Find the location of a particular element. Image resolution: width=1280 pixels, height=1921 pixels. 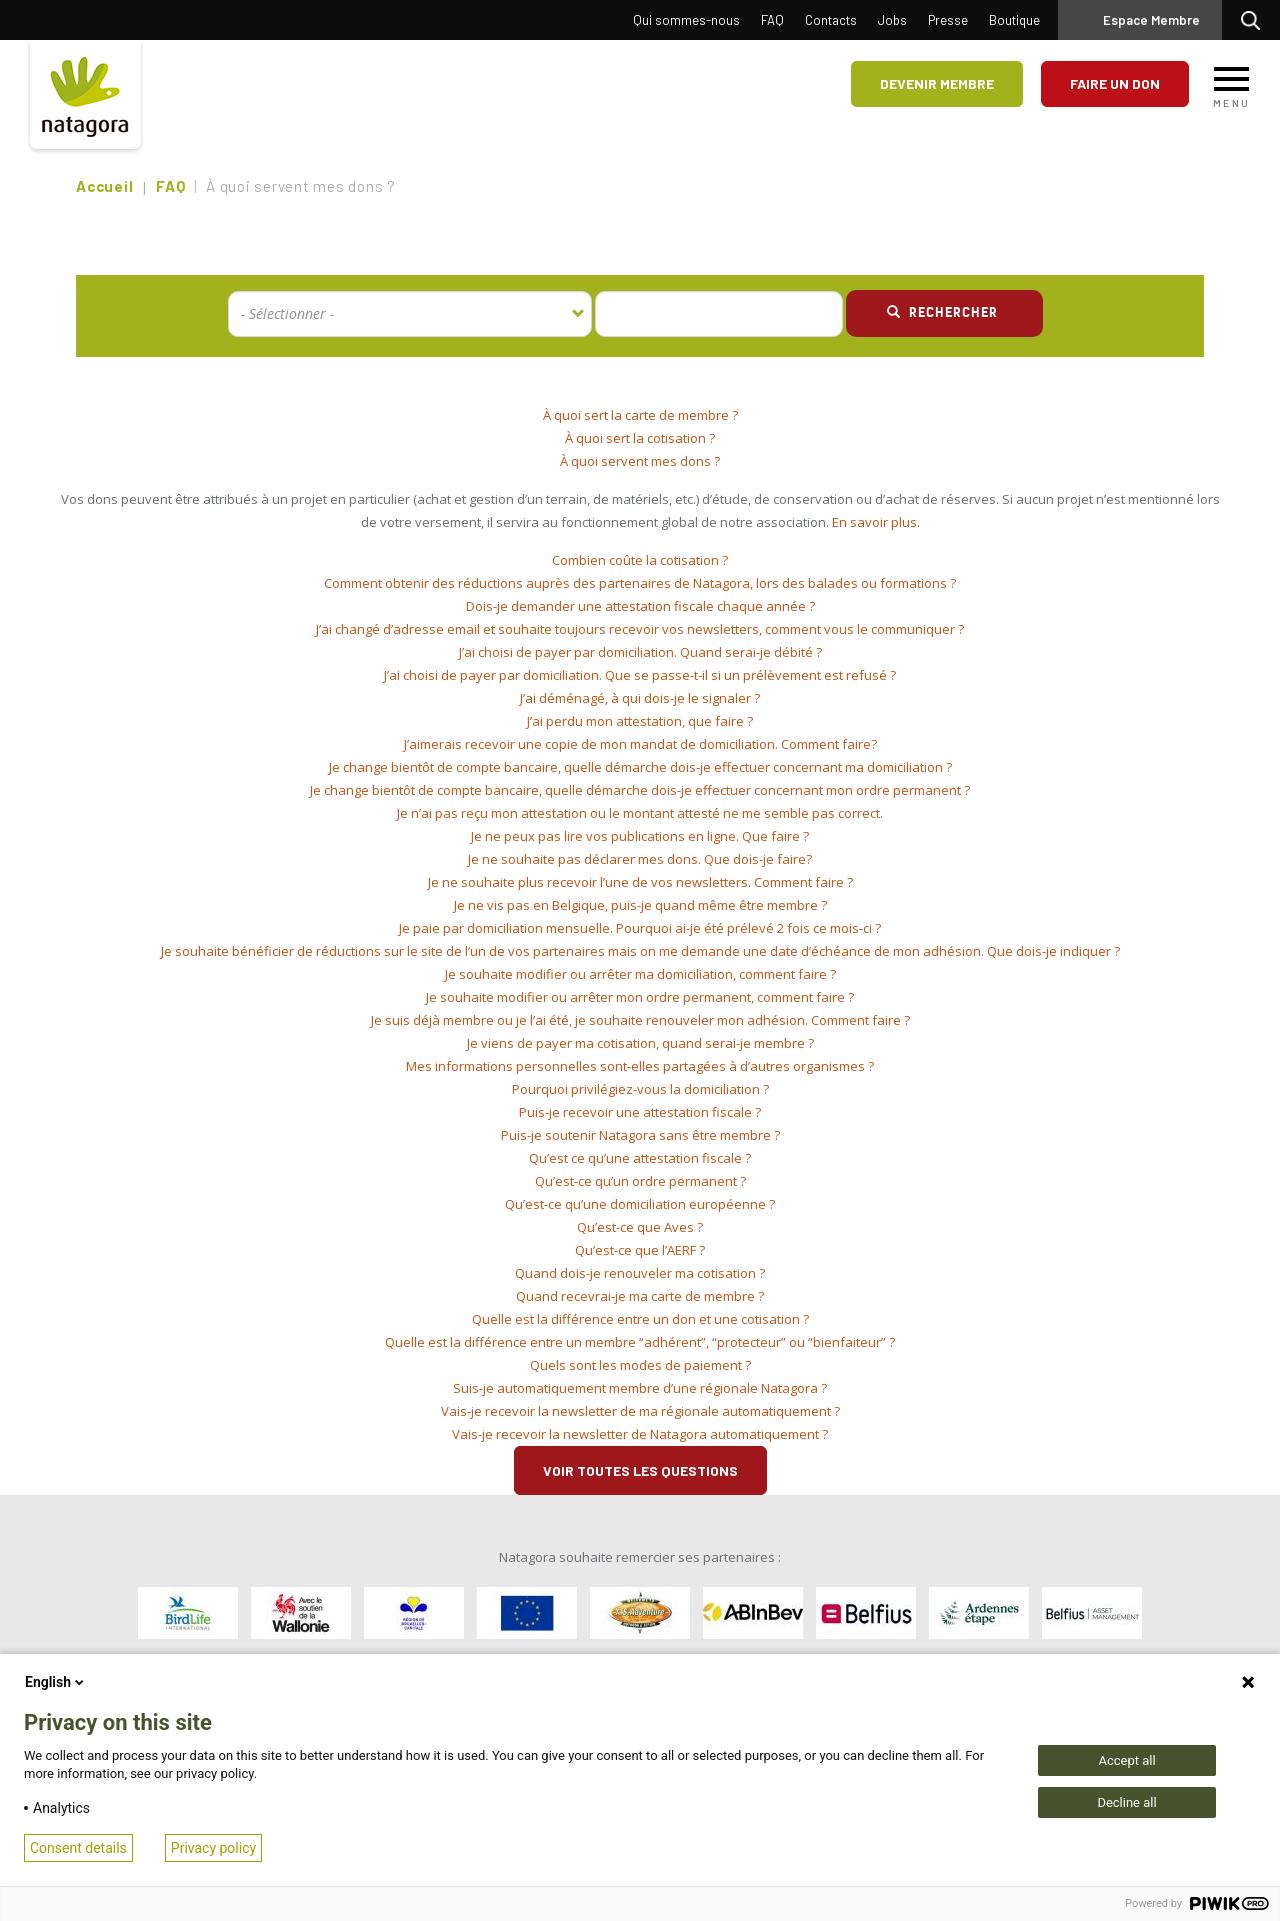

Quand recevrai-je ma carte de membre ? [button] is located at coordinates (640, 1296).